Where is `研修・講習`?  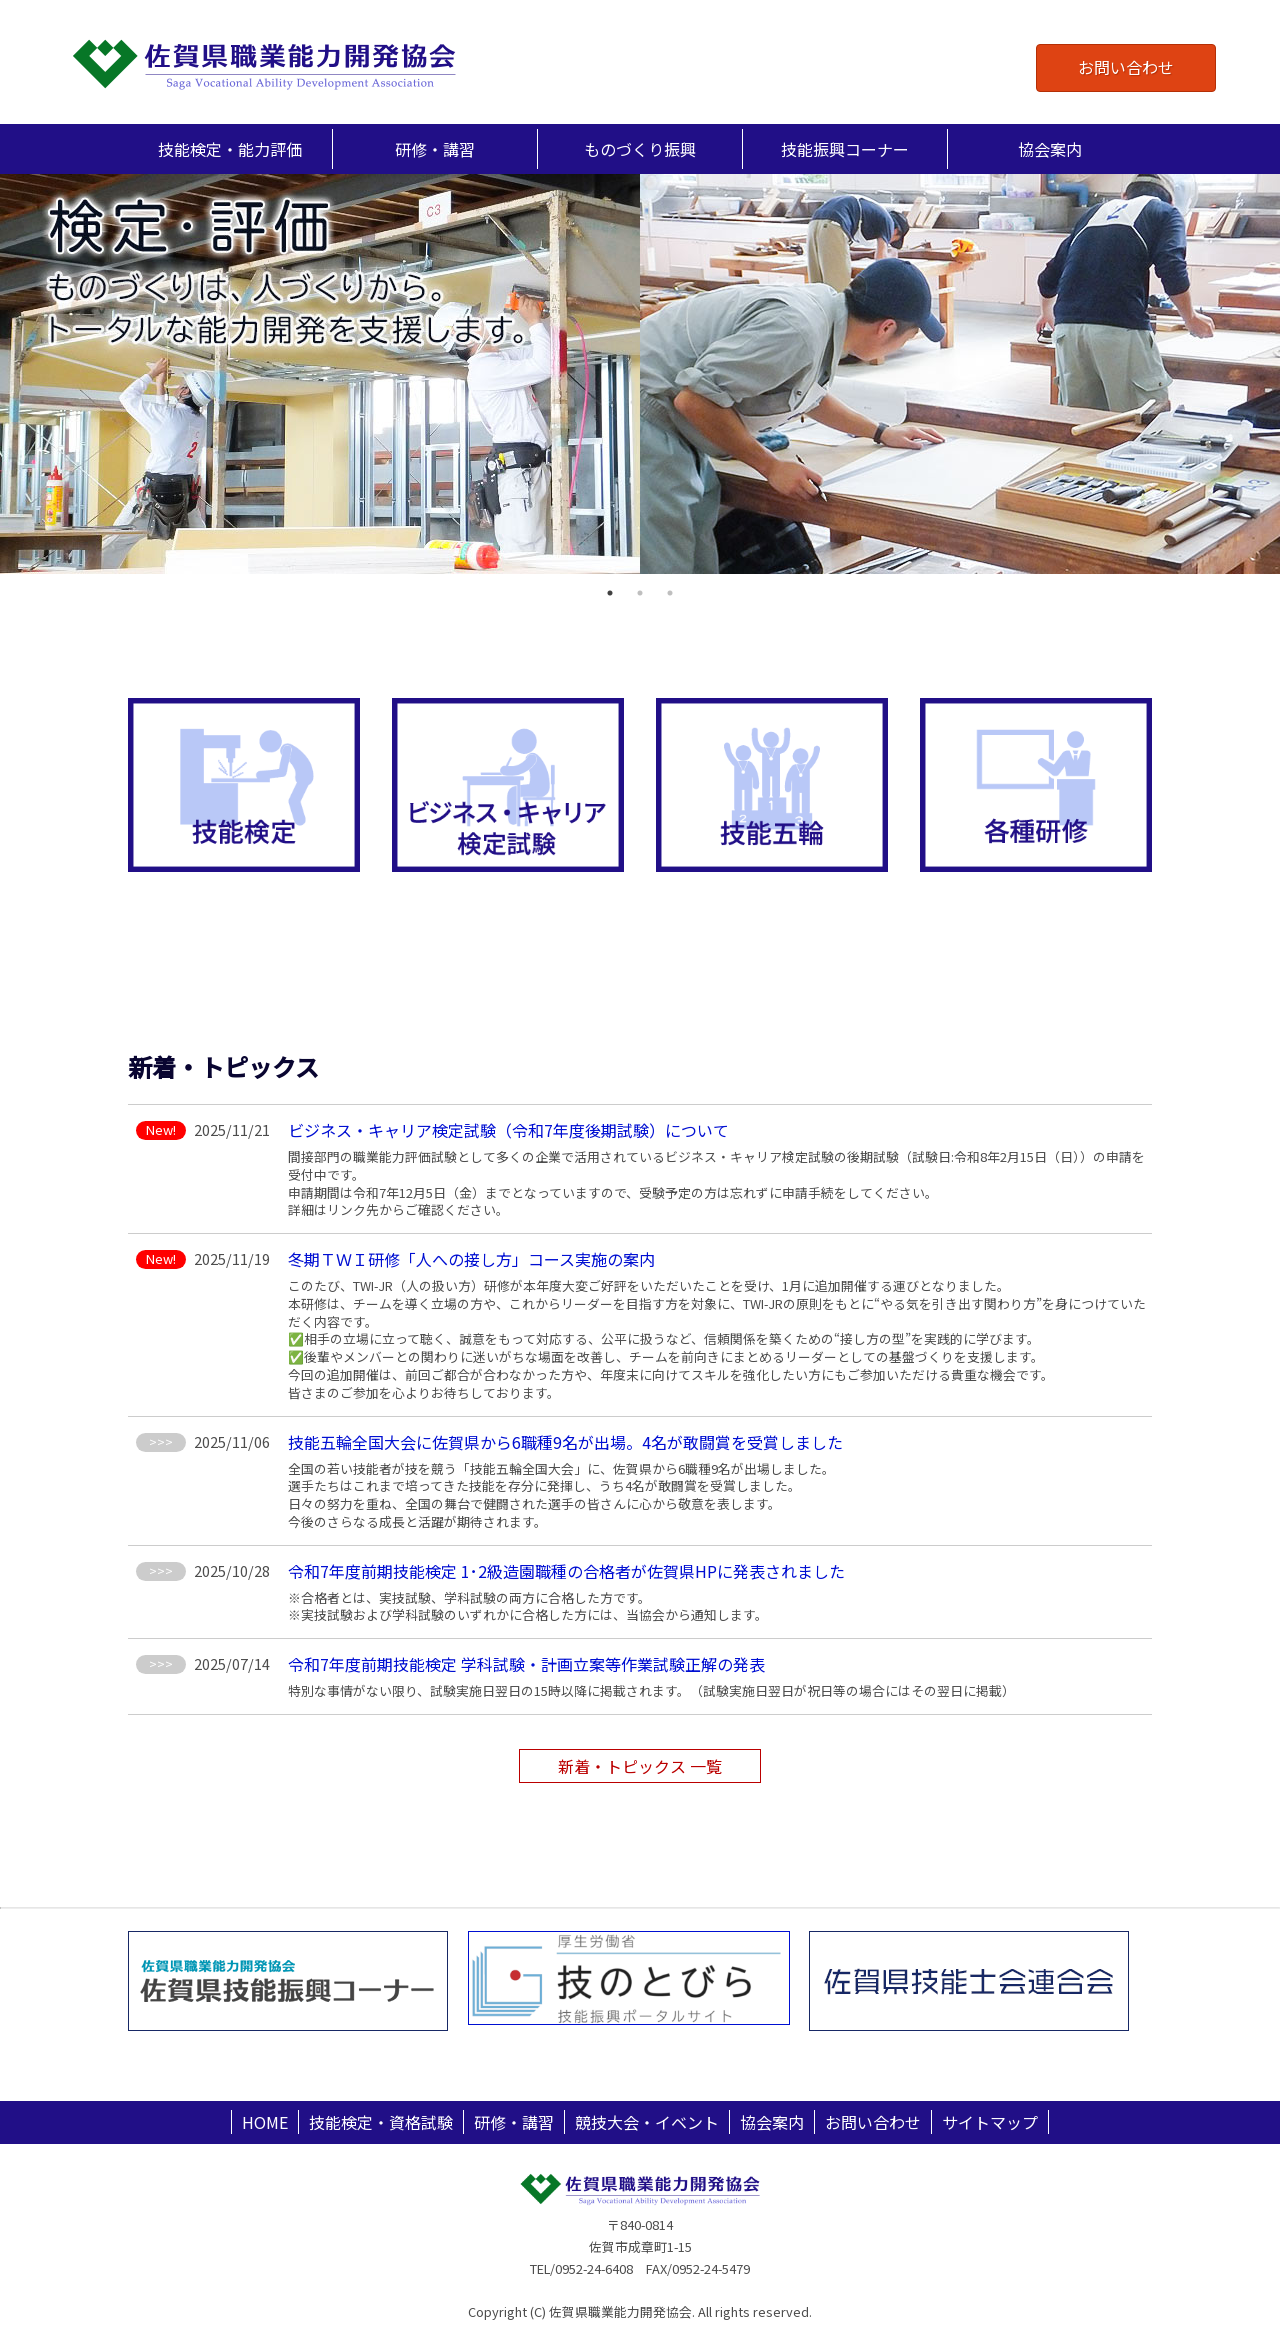 研修・講習 is located at coordinates (514, 2122).